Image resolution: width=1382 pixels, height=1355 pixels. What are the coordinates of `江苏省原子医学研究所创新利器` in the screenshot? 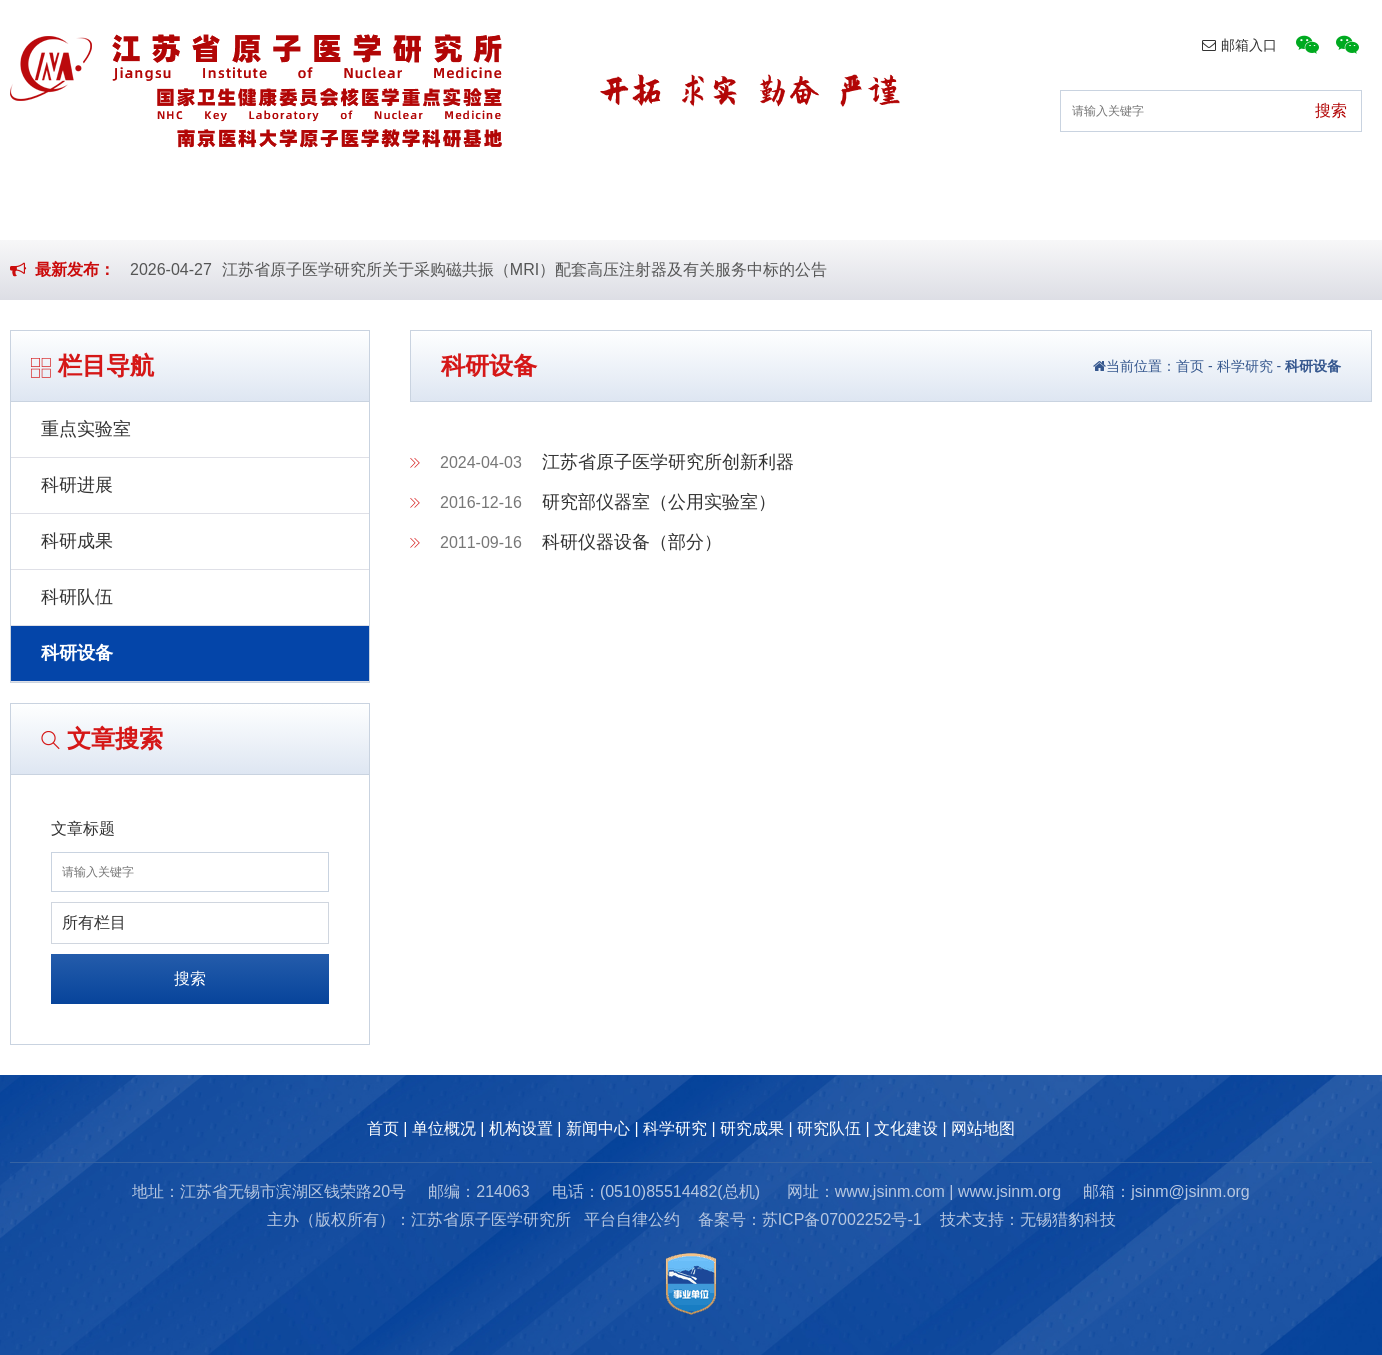 It's located at (668, 462).